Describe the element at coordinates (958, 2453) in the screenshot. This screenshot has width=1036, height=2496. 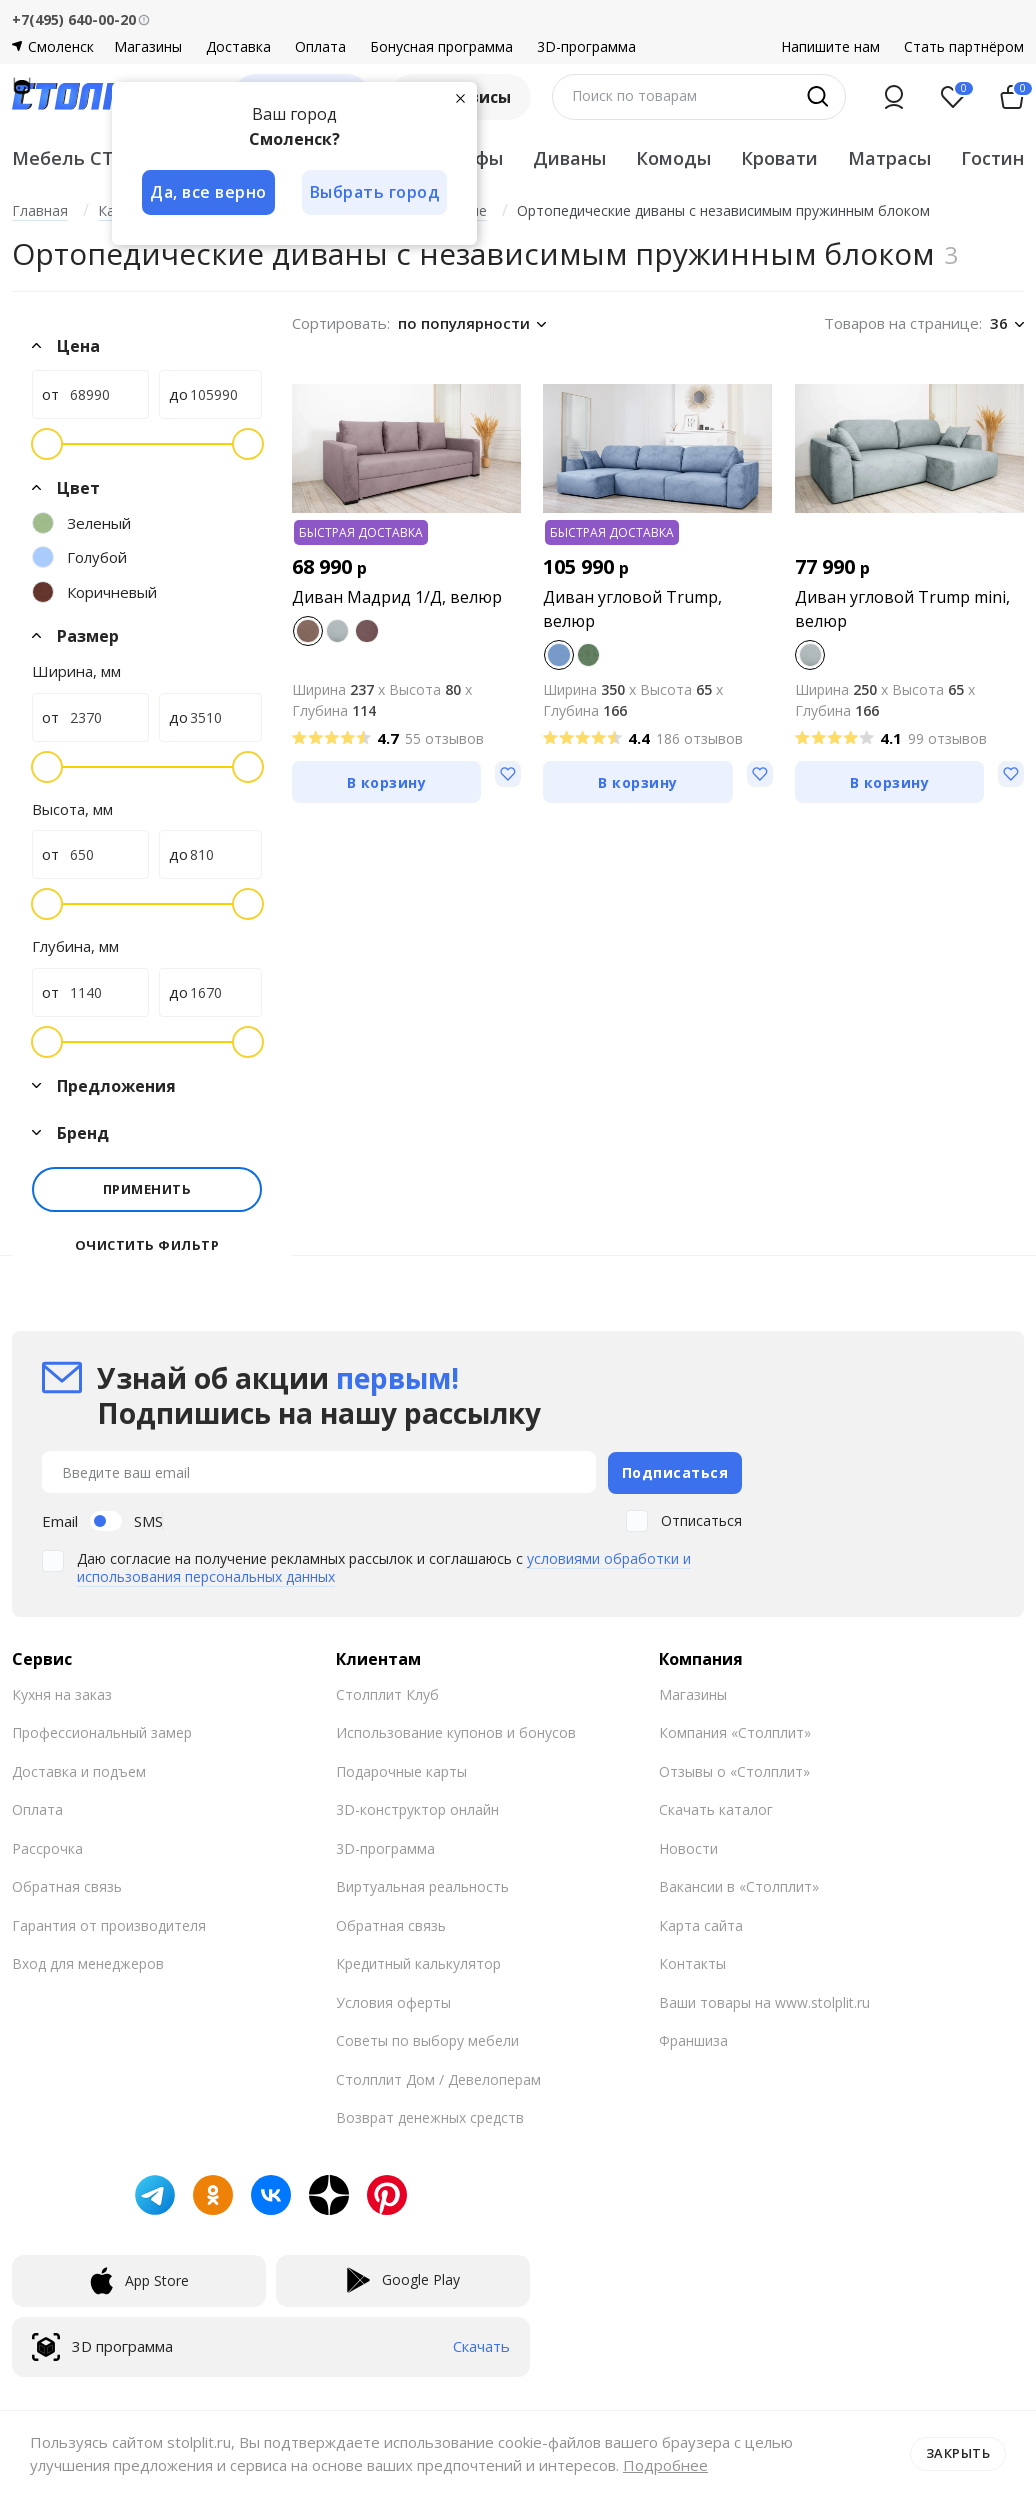
I see `Закрыть` at that location.